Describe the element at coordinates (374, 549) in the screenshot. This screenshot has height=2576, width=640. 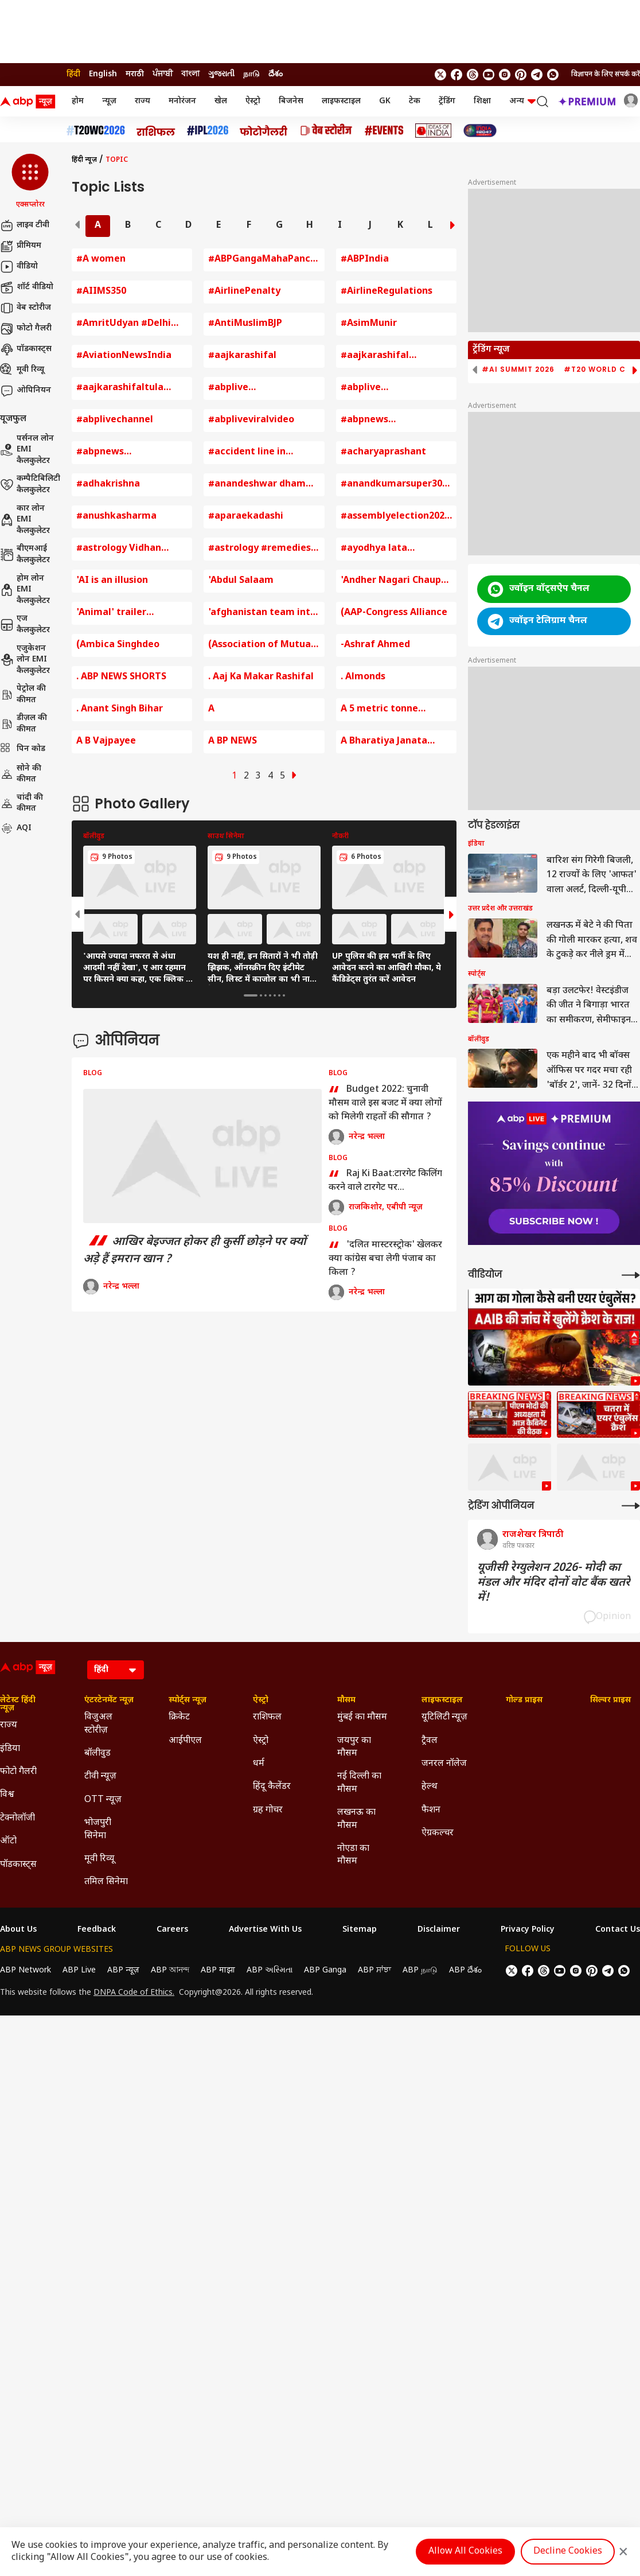
I see `#ayodhya lata mangeshkar` at that location.